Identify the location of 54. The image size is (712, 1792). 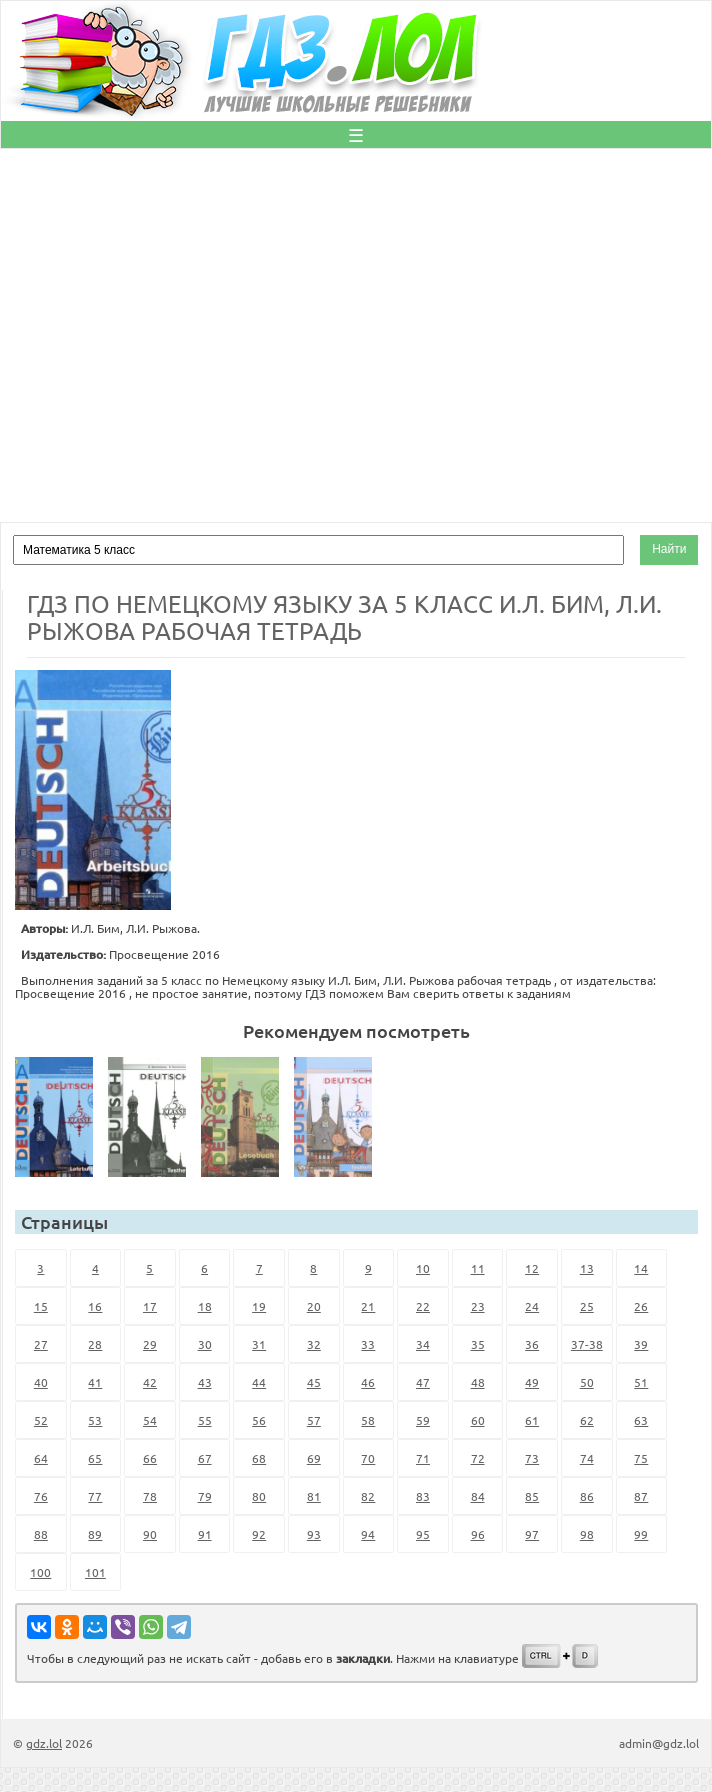
(150, 1420).